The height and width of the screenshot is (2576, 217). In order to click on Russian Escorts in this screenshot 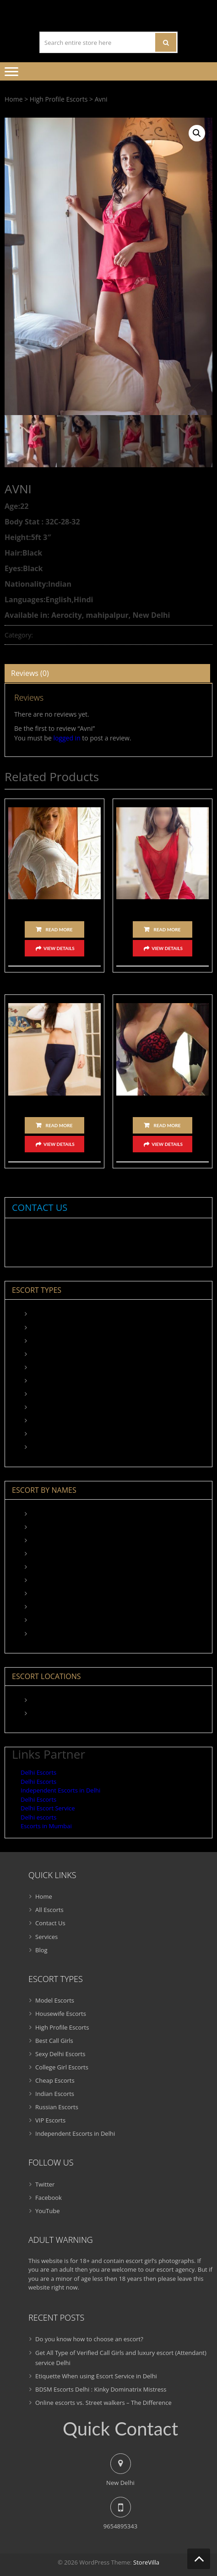, I will do `click(52, 1420)`.